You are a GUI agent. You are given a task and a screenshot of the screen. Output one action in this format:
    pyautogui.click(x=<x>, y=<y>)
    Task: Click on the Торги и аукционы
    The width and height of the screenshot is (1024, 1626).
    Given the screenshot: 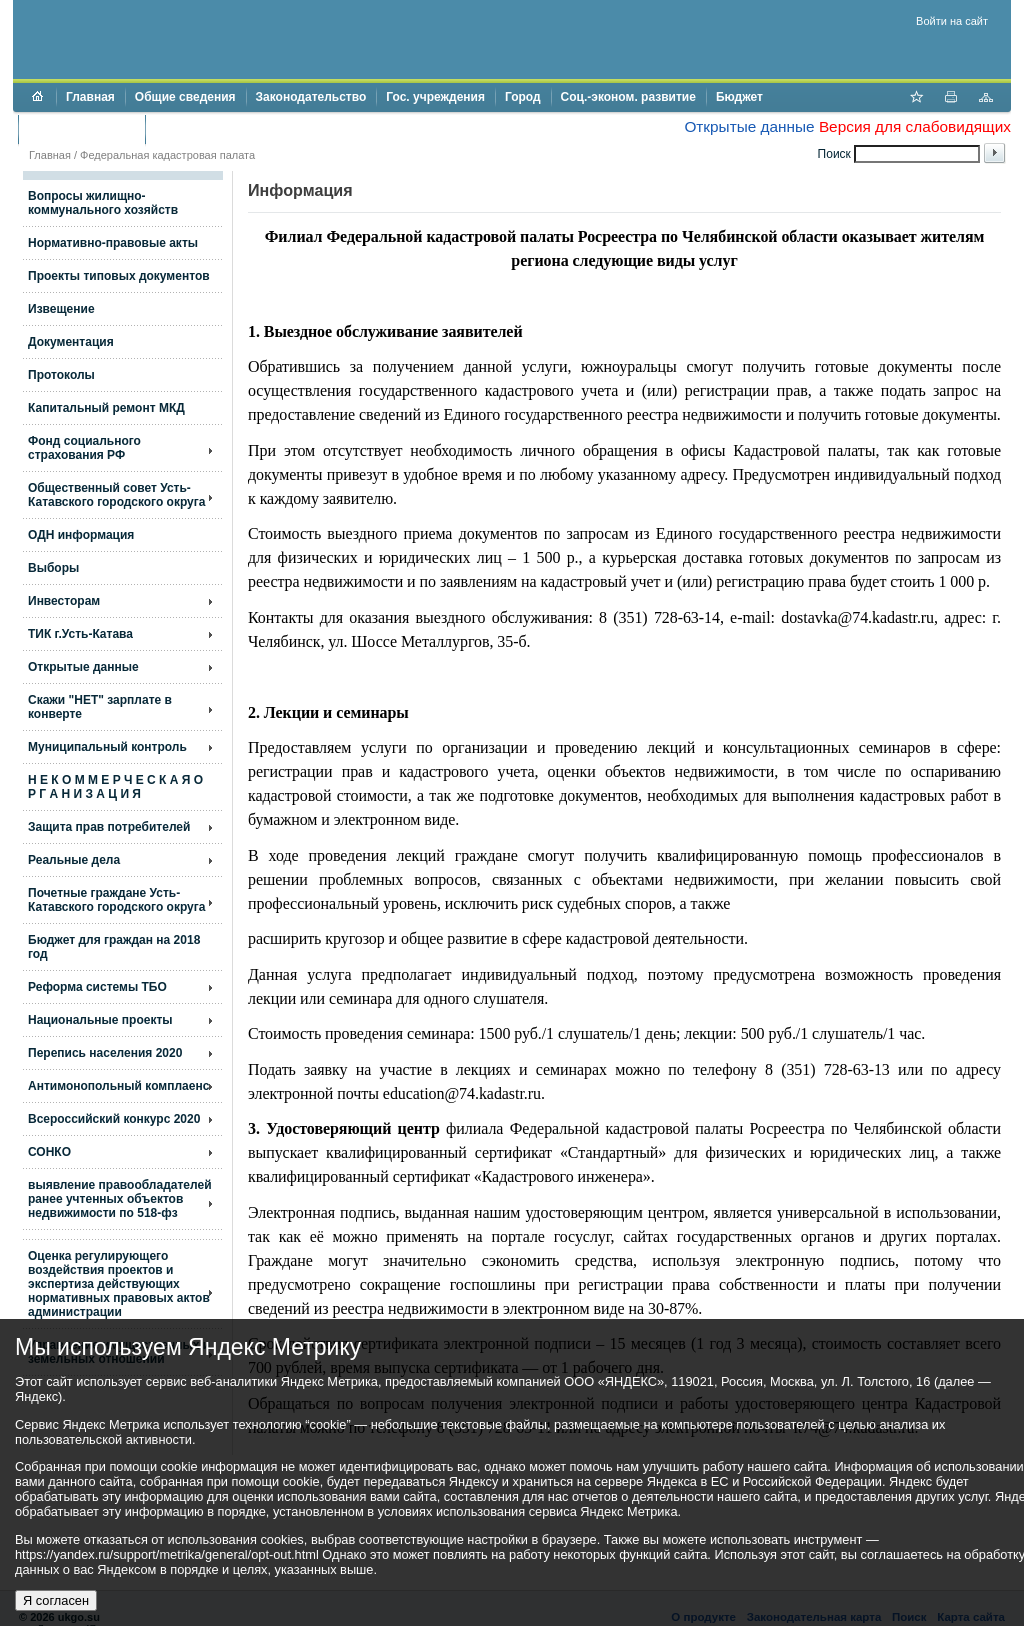 What is the action you would take?
    pyautogui.click(x=81, y=129)
    